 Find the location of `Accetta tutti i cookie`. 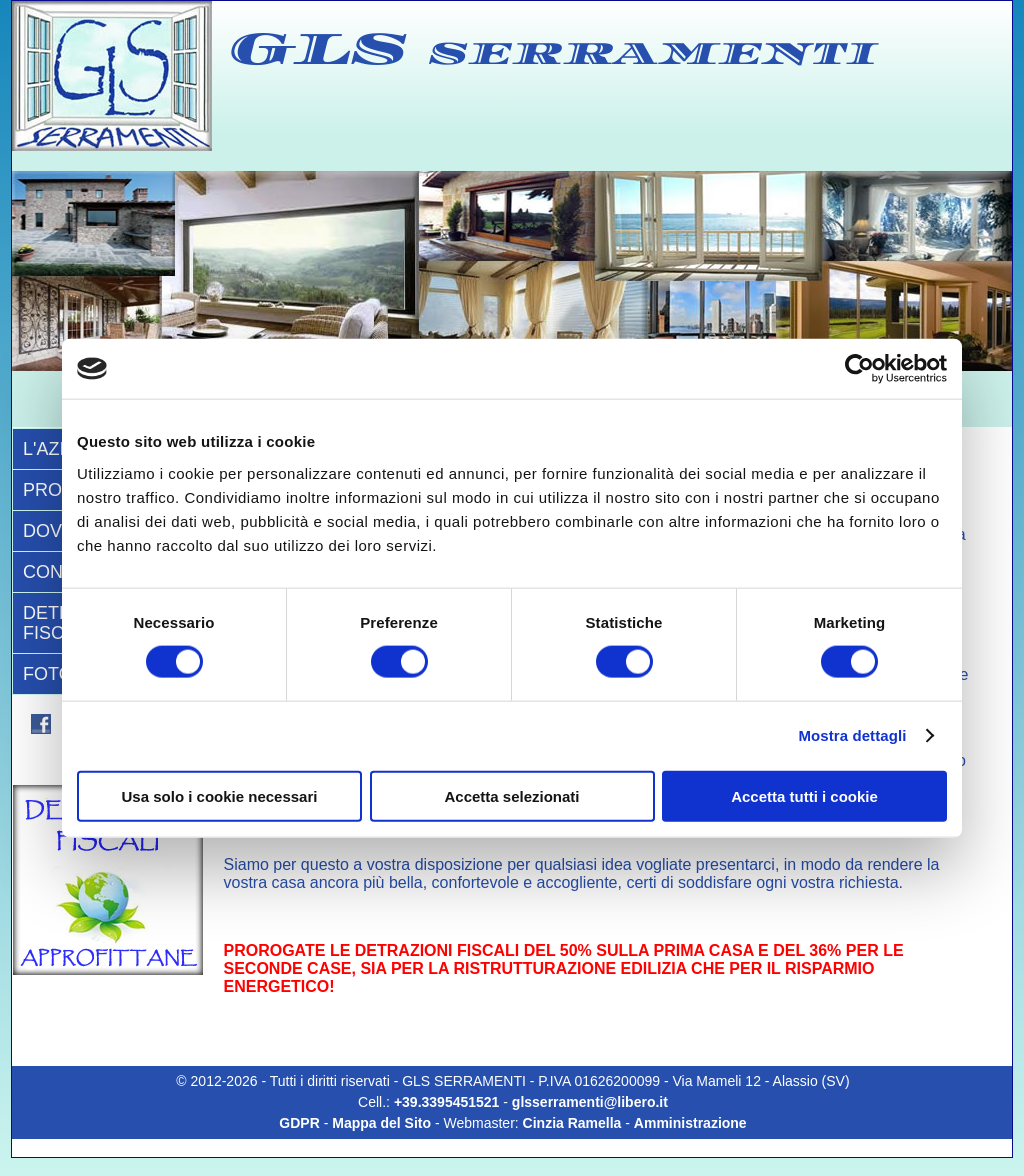

Accetta tutti i cookie is located at coordinates (804, 795).